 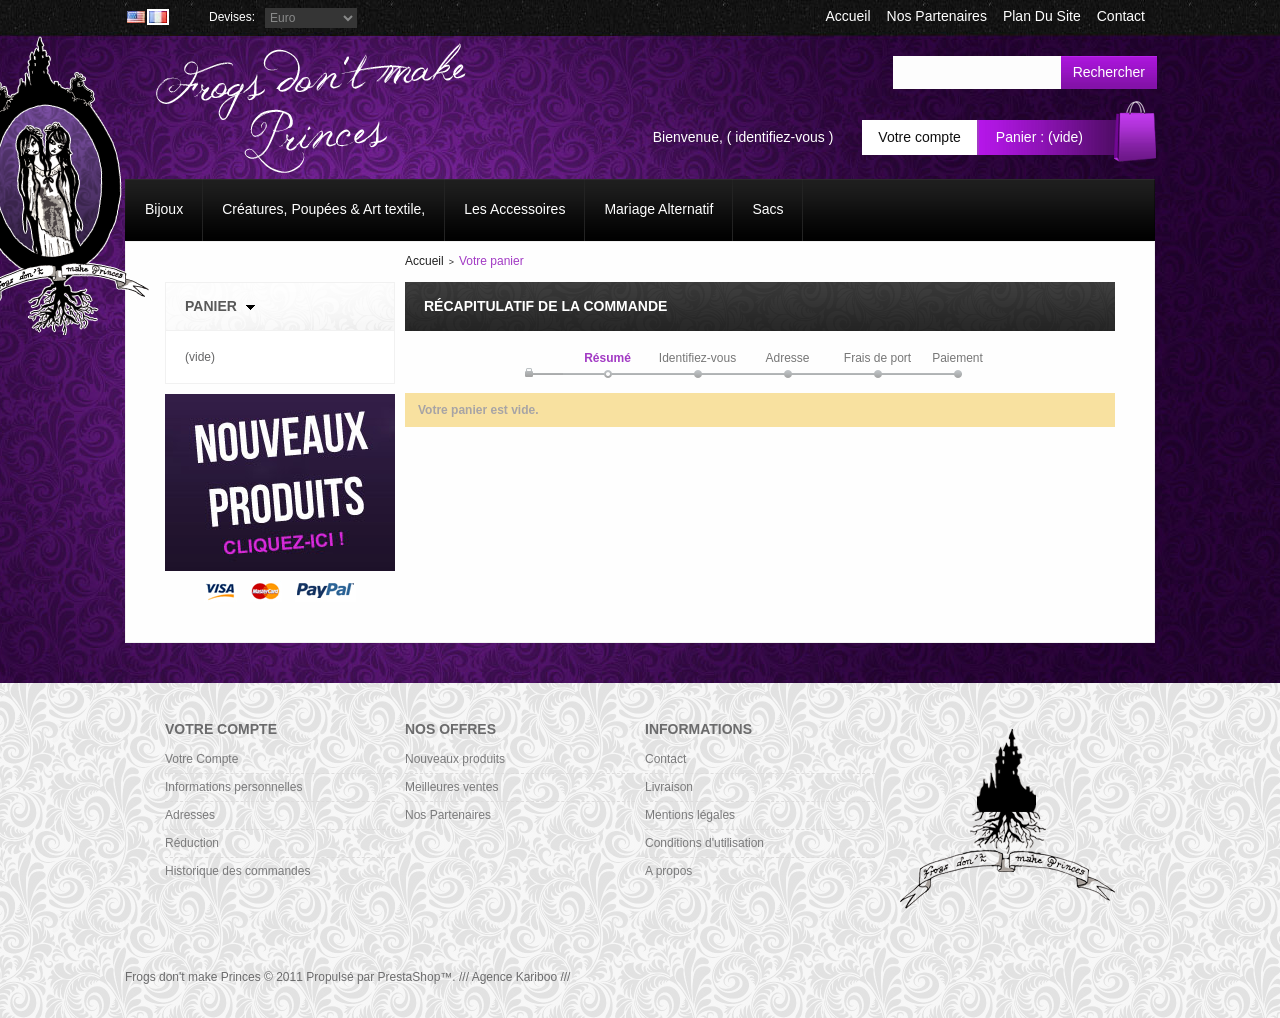 I want to click on Réduction, so click(x=192, y=843).